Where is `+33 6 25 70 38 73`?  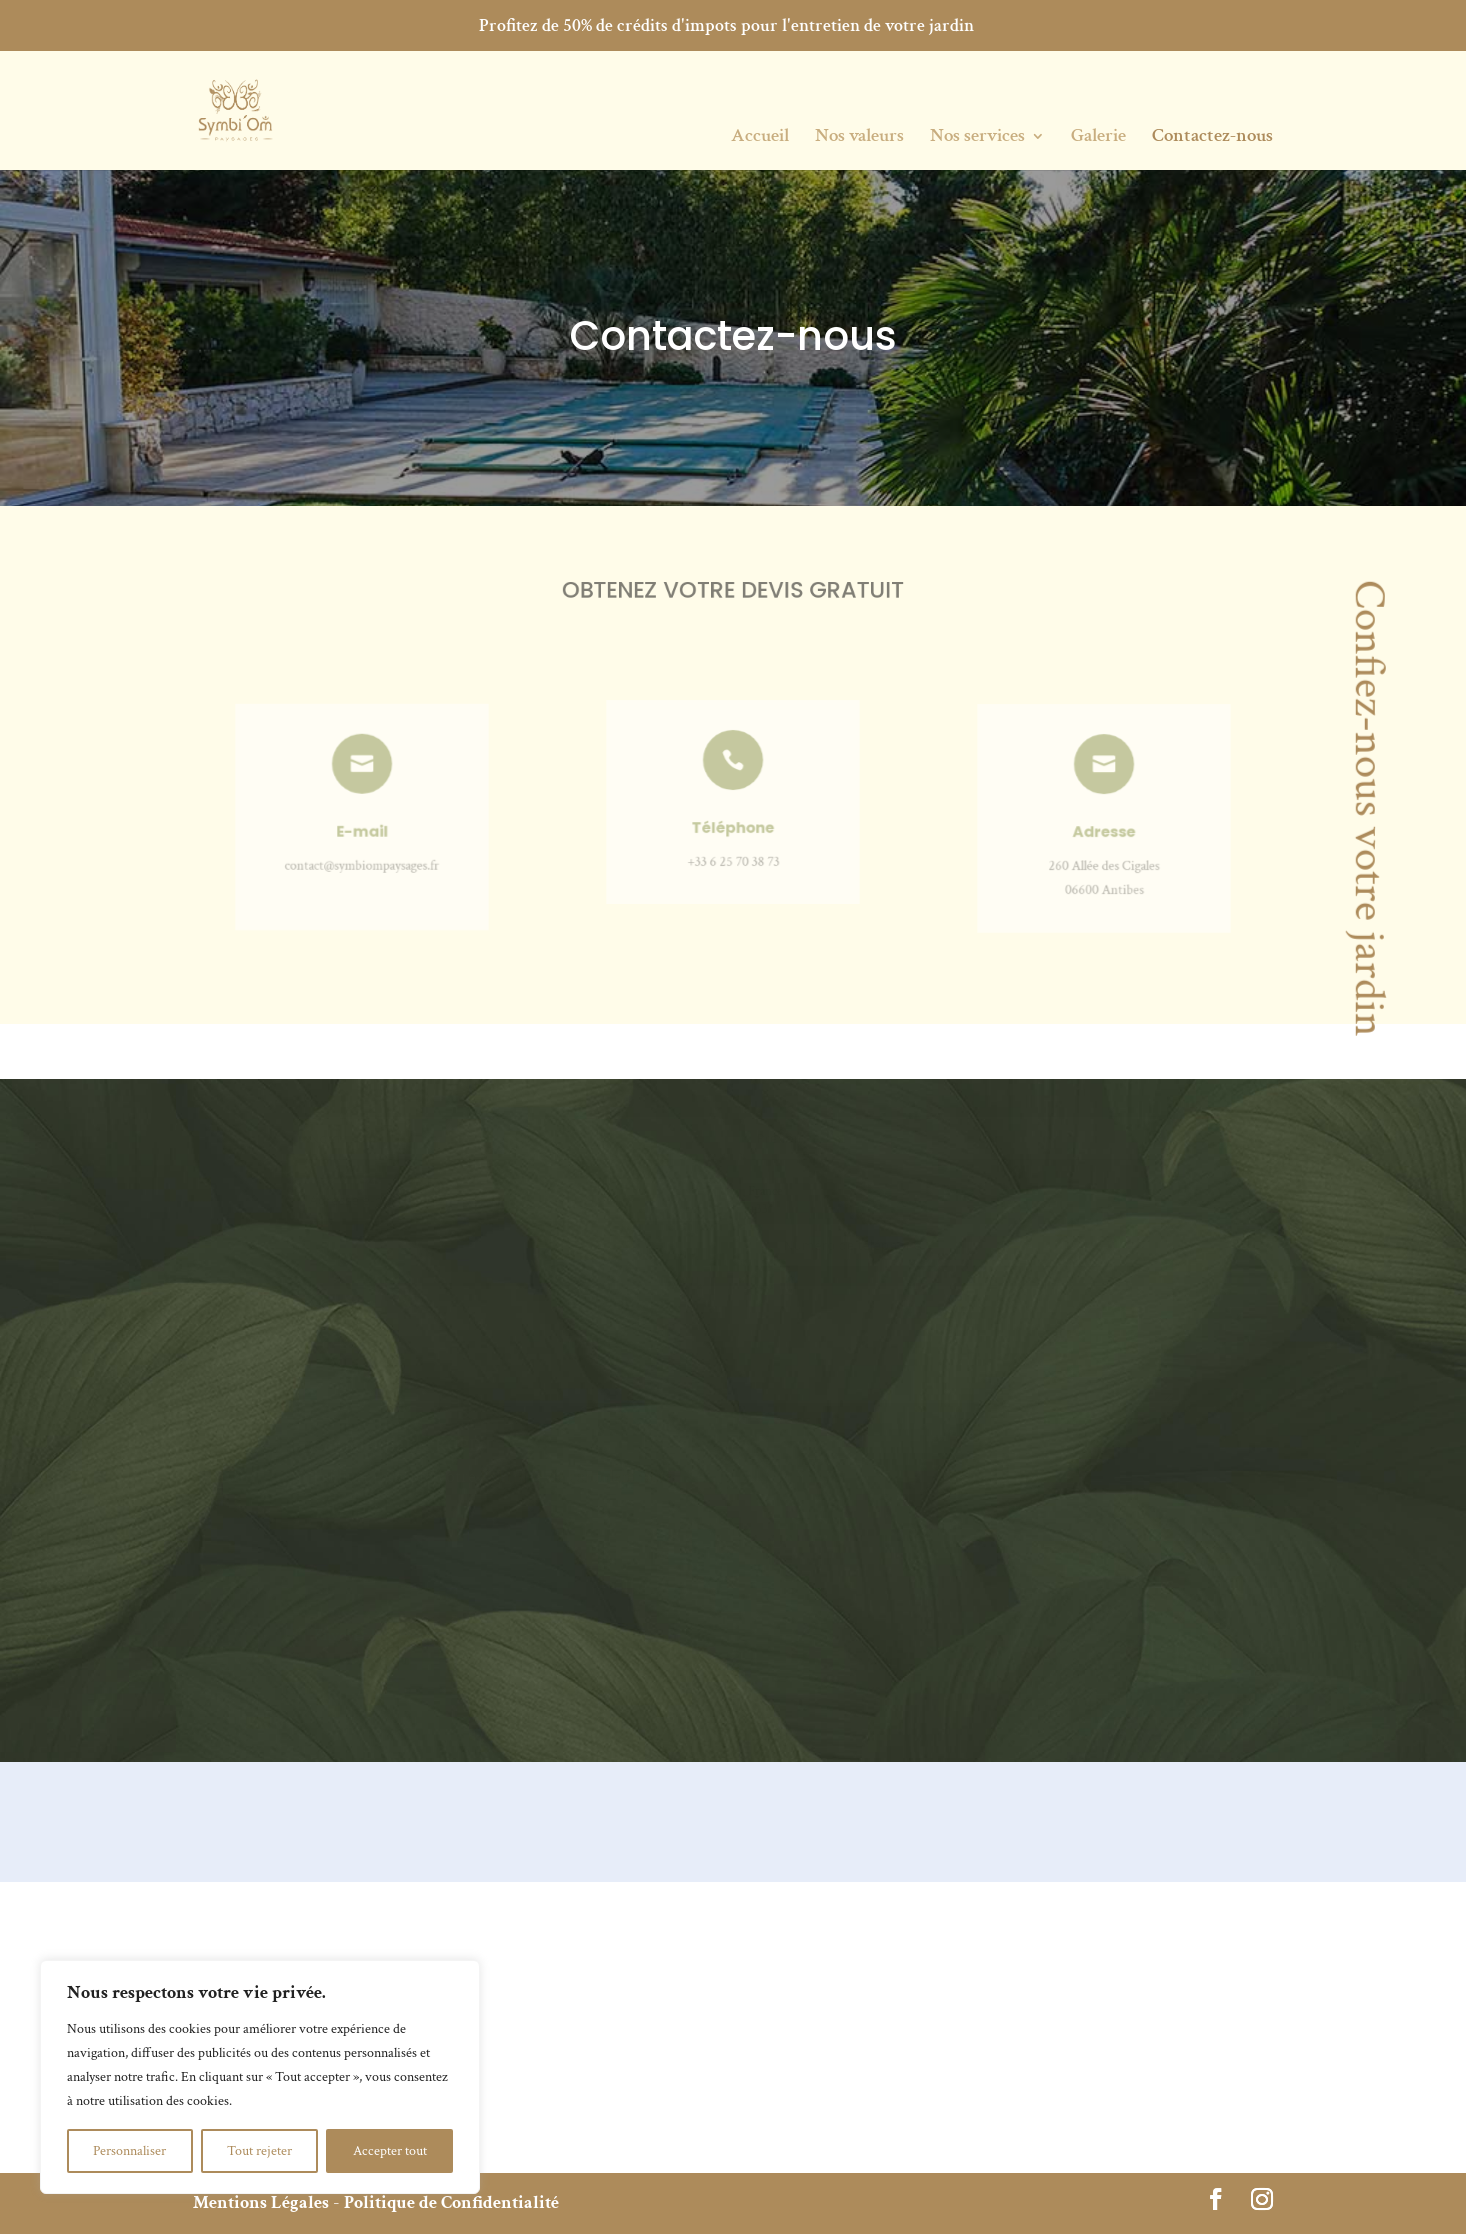
+33 6 25 70 38 73 is located at coordinates (732, 849).